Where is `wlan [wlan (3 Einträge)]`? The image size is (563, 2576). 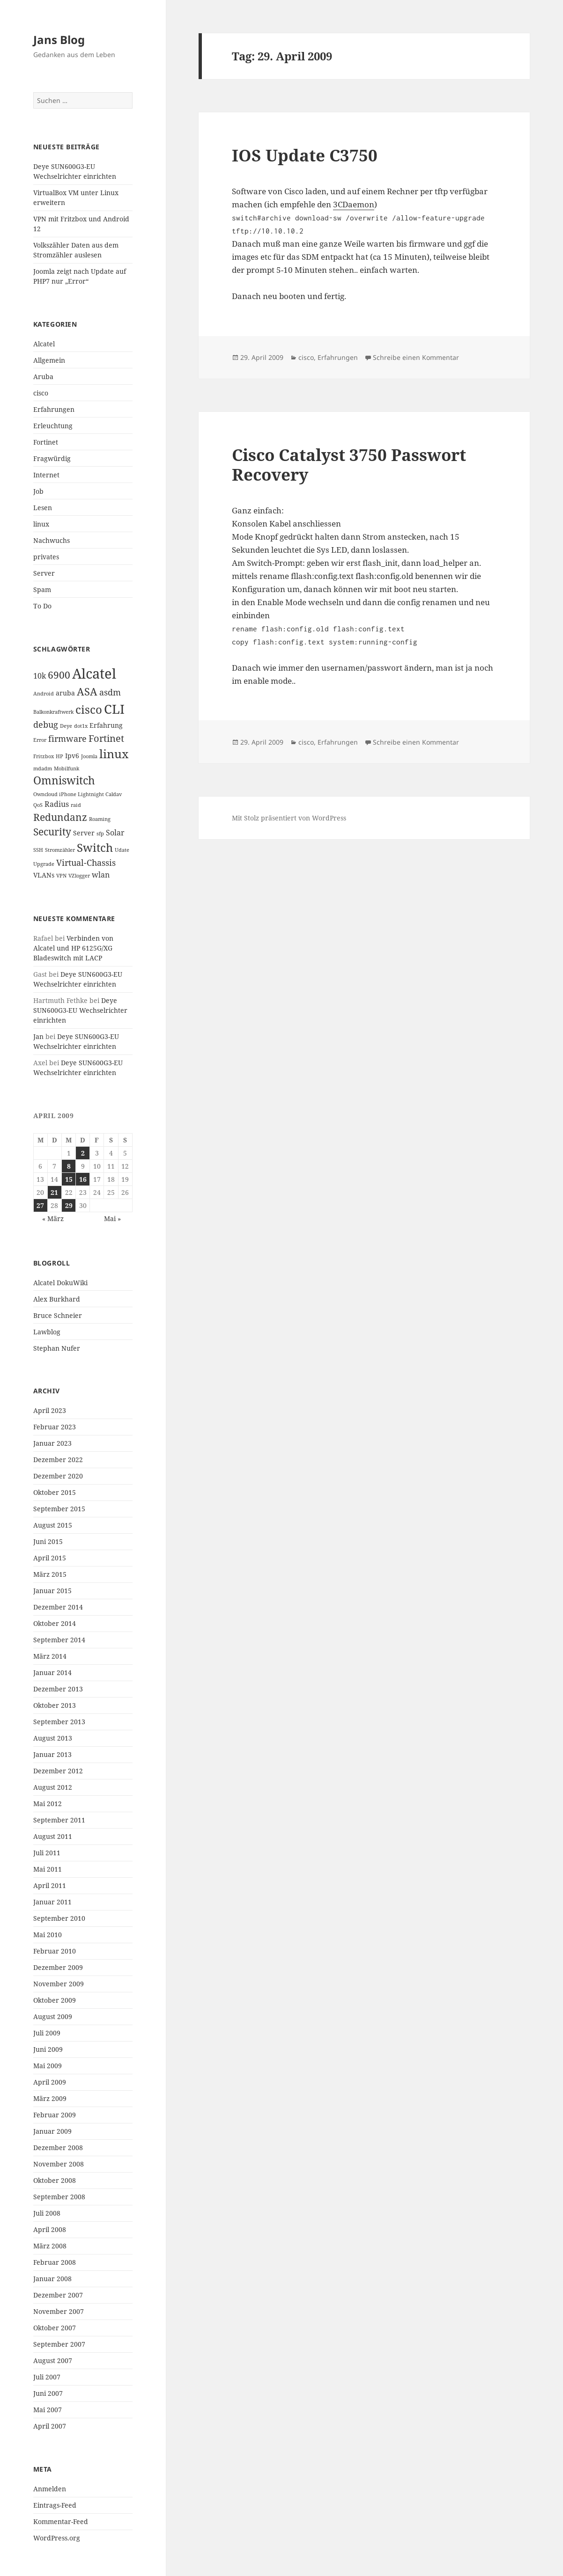 wlan [wlan (3 Einträge)] is located at coordinates (101, 875).